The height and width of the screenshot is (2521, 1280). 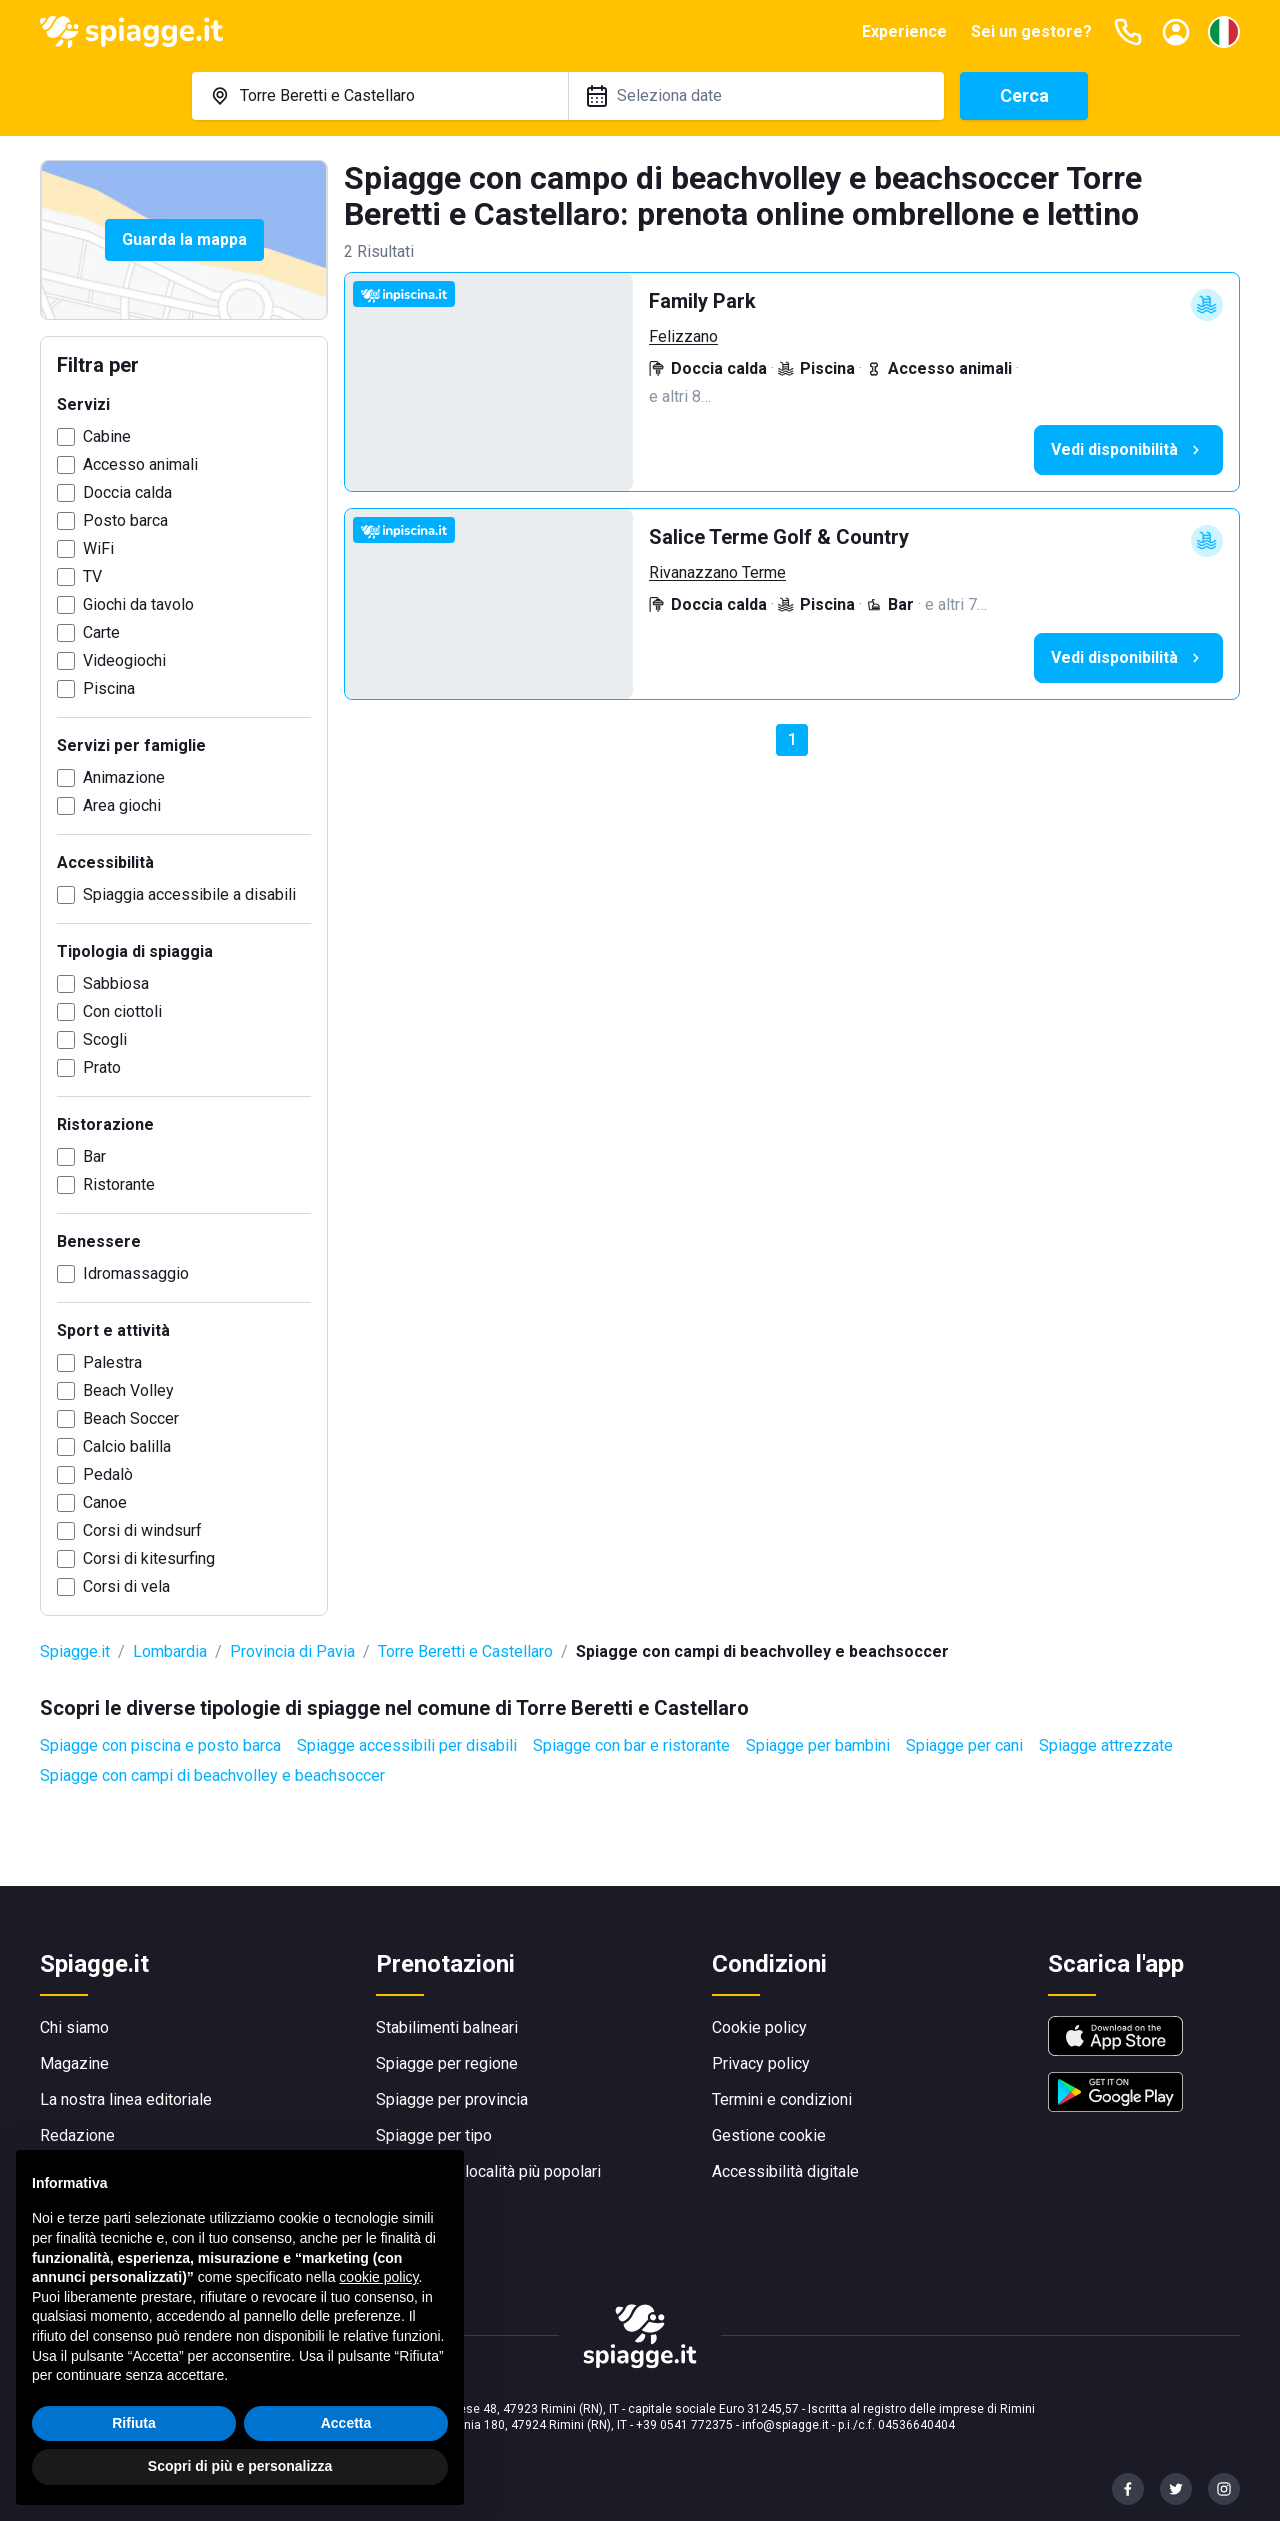 What do you see at coordinates (407, 1745) in the screenshot?
I see `Spiagge accessibili per disabili` at bounding box center [407, 1745].